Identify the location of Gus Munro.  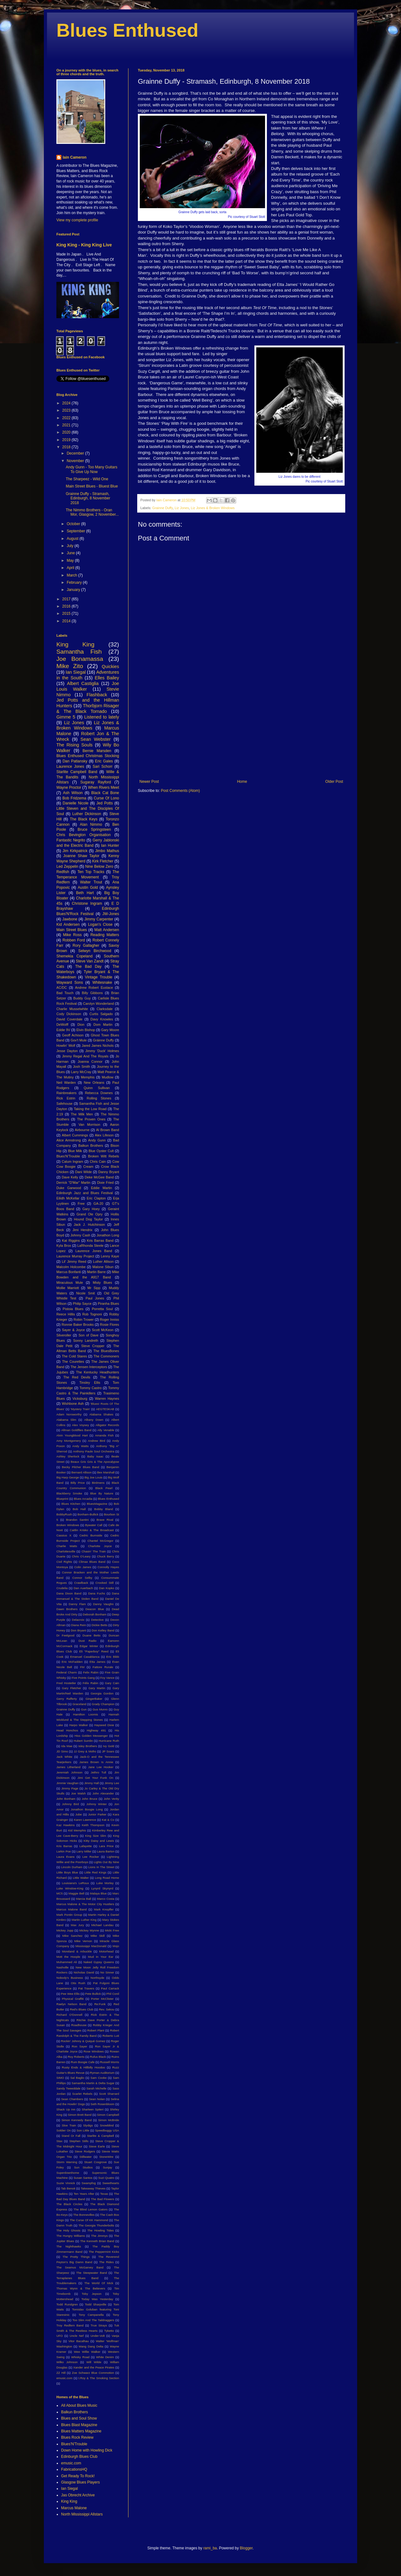
(99, 1709).